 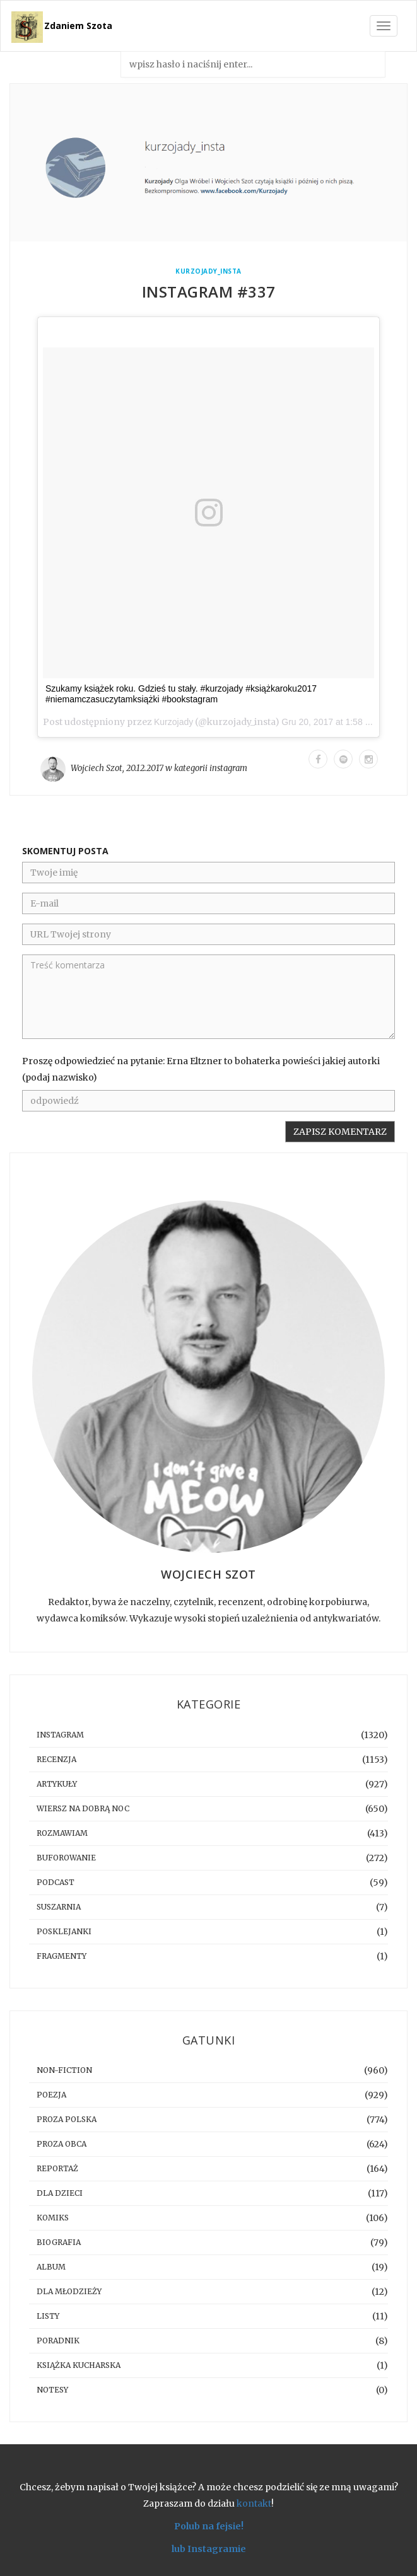 I want to click on notesy, so click(x=52, y=2389).